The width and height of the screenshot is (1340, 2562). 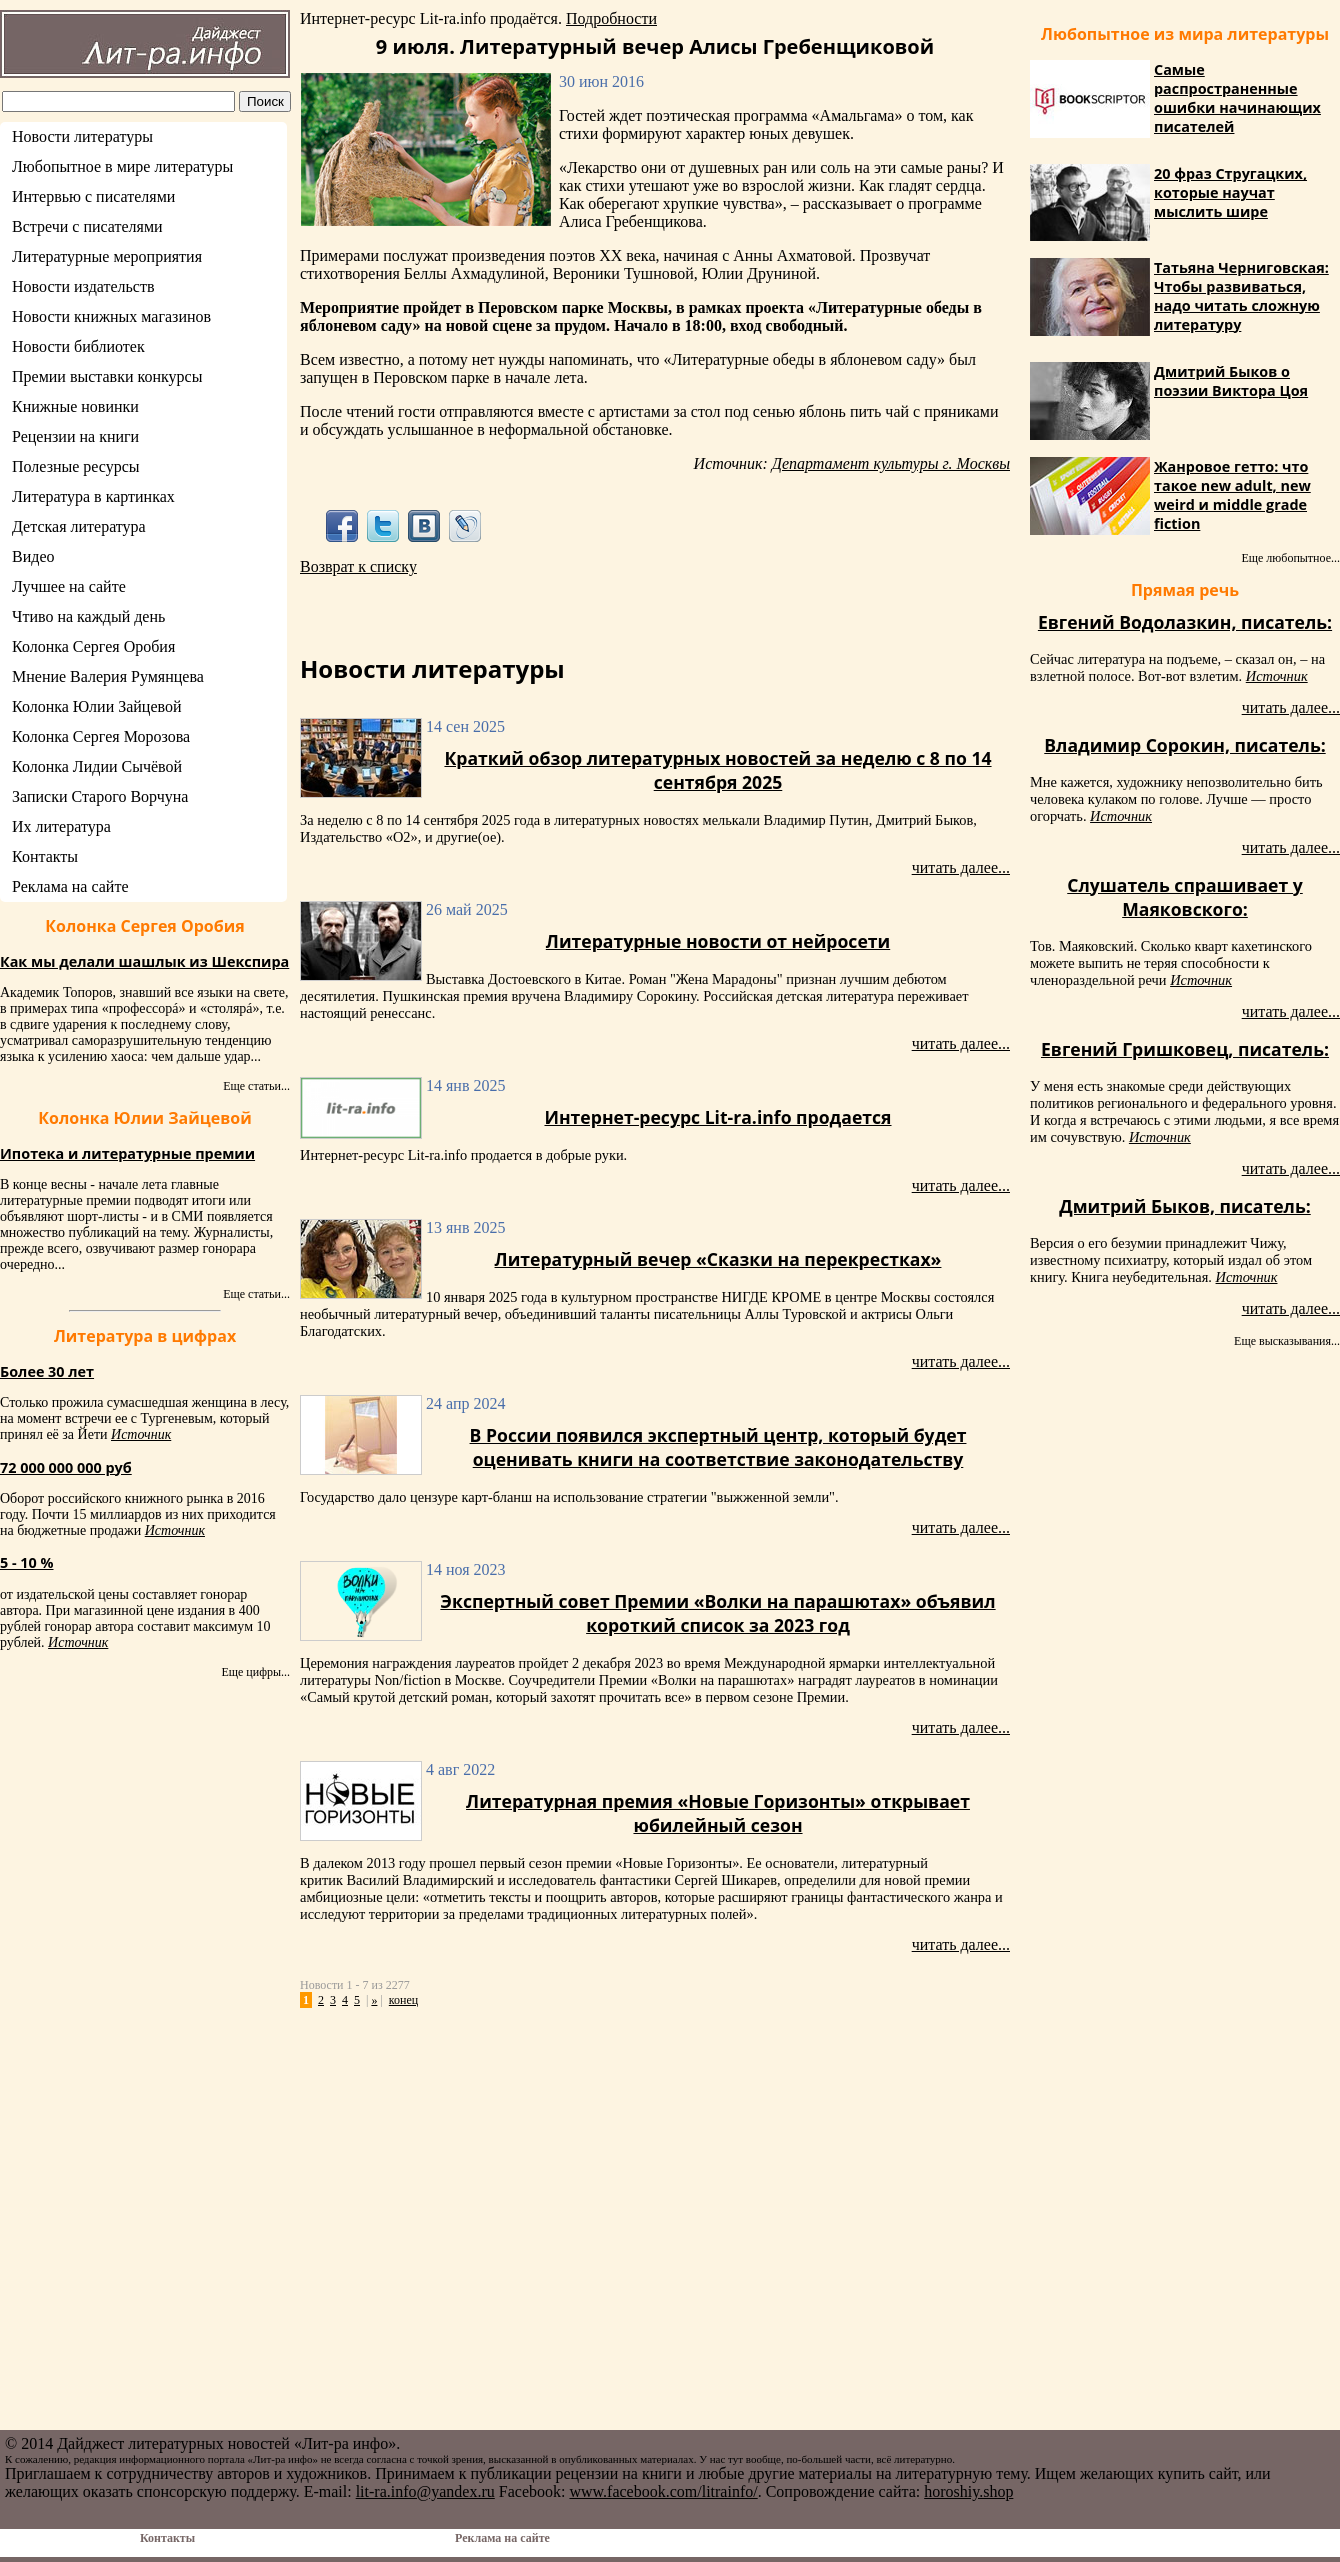 What do you see at coordinates (101, 736) in the screenshot?
I see `Колонка Сергея Морозова` at bounding box center [101, 736].